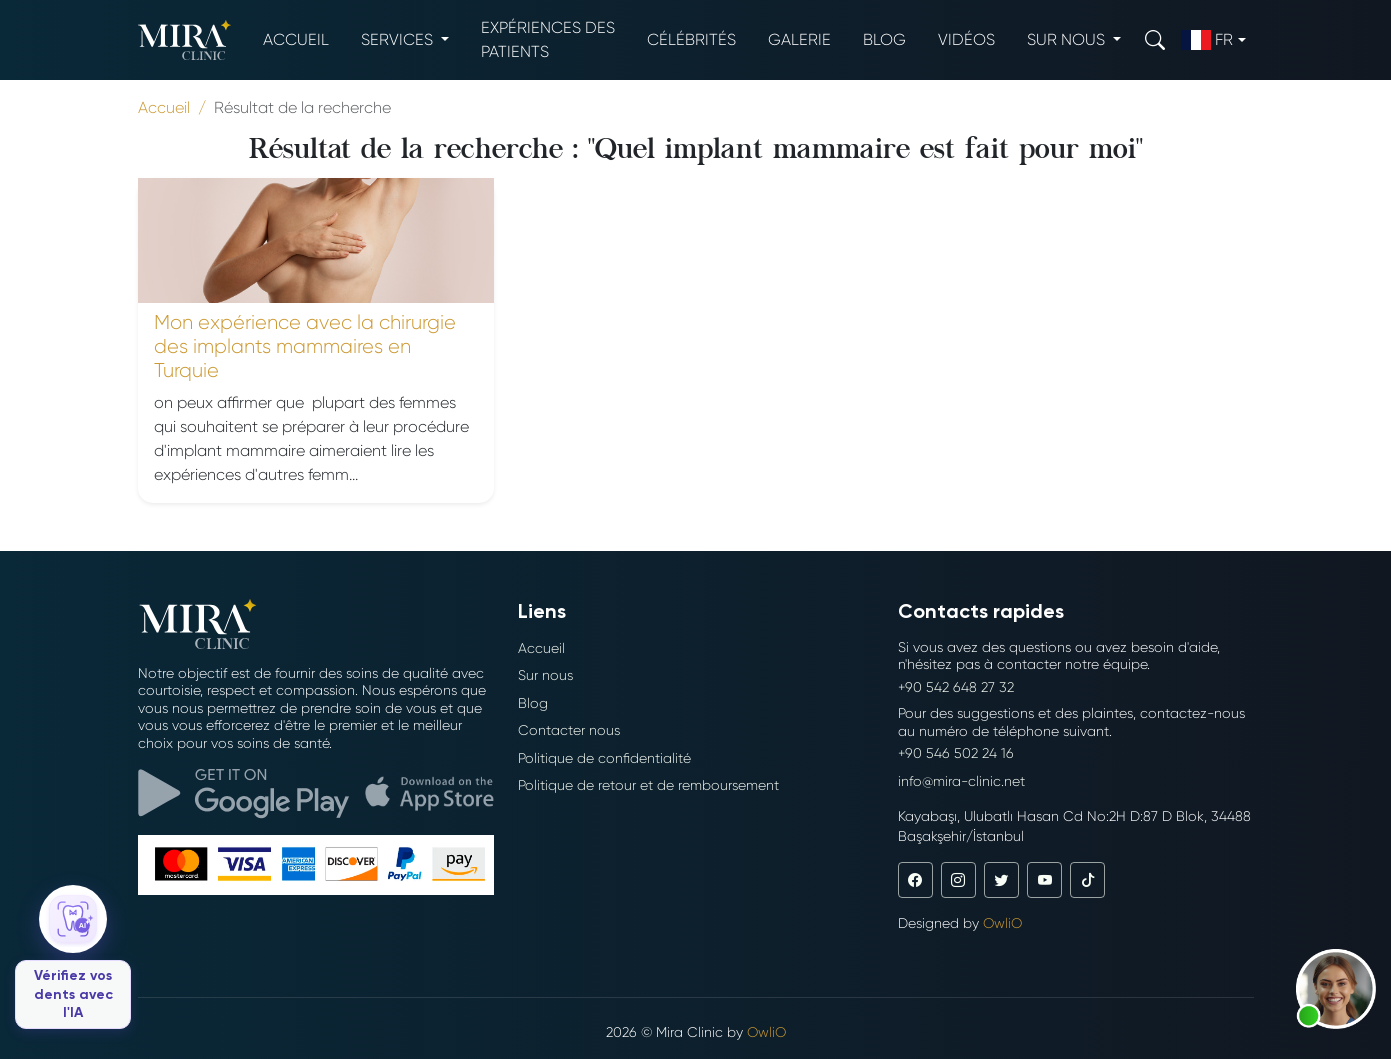 The image size is (1391, 1059). What do you see at coordinates (73, 957) in the screenshot?
I see `[Vérifiez vos dents avec l'IA]` at bounding box center [73, 957].